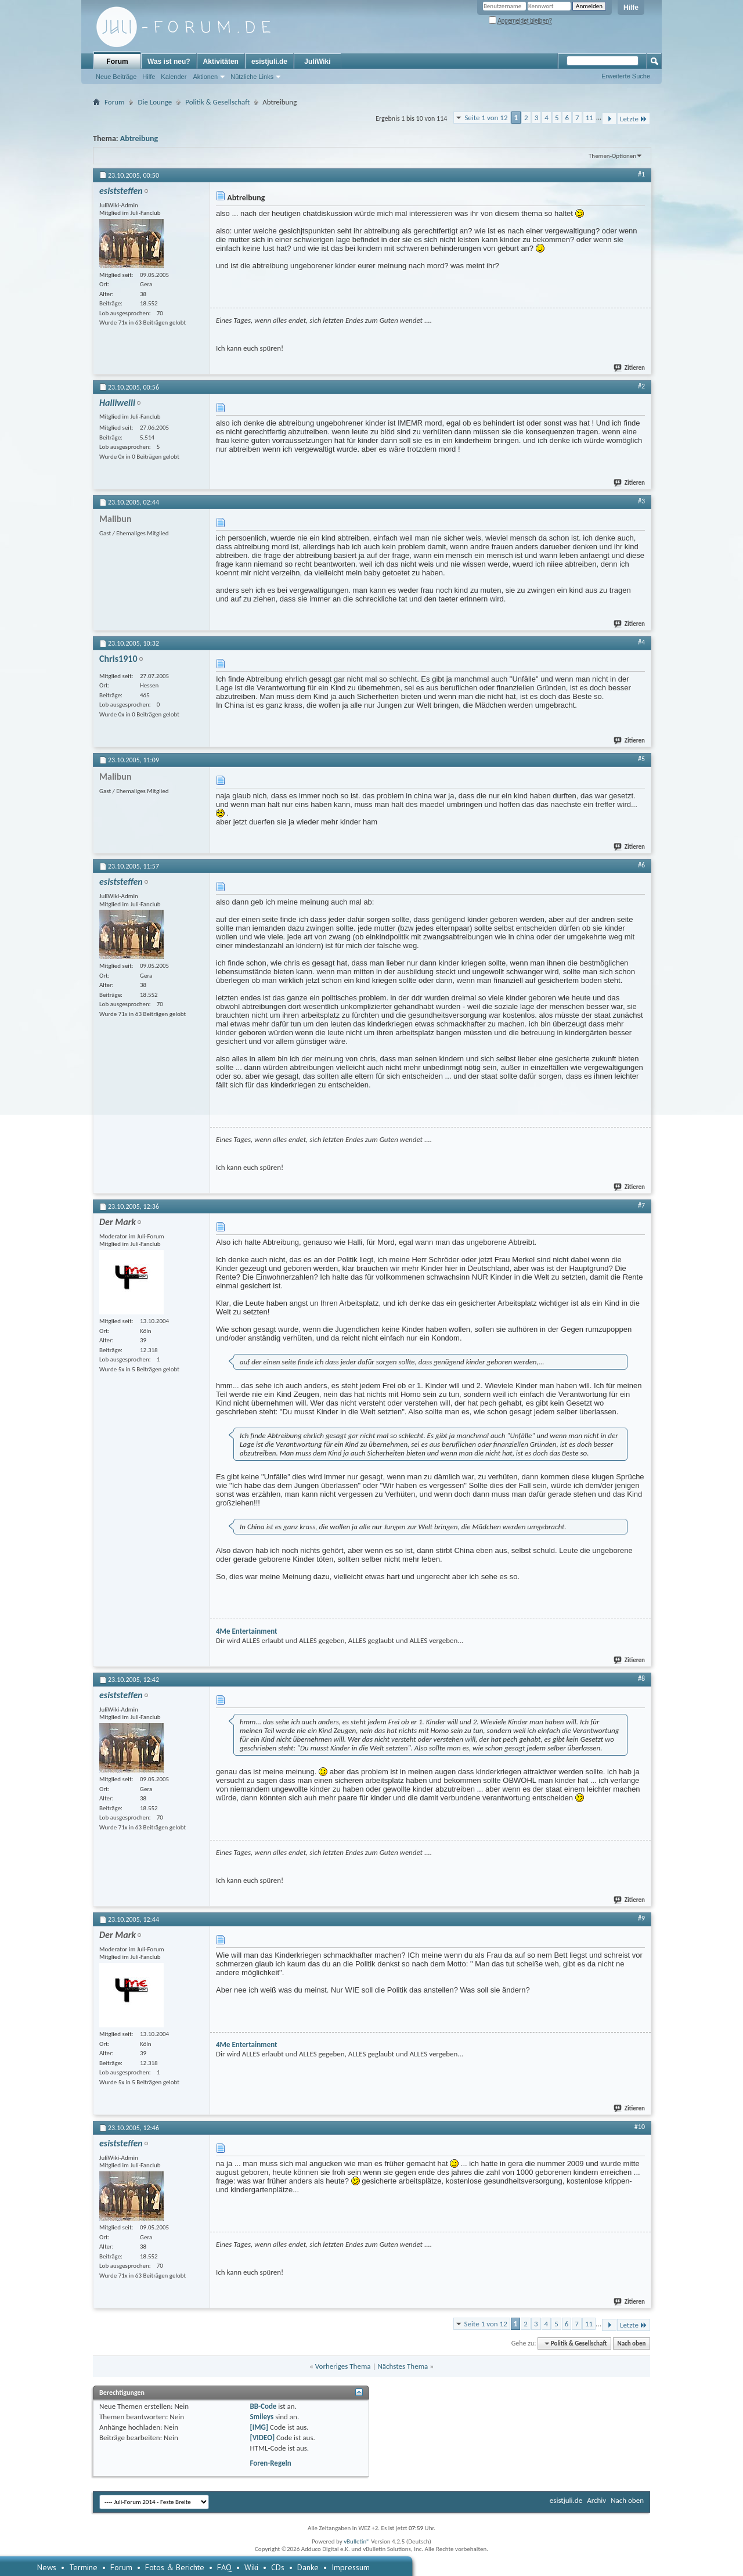  Describe the element at coordinates (173, 76) in the screenshot. I see `Kalender` at that location.